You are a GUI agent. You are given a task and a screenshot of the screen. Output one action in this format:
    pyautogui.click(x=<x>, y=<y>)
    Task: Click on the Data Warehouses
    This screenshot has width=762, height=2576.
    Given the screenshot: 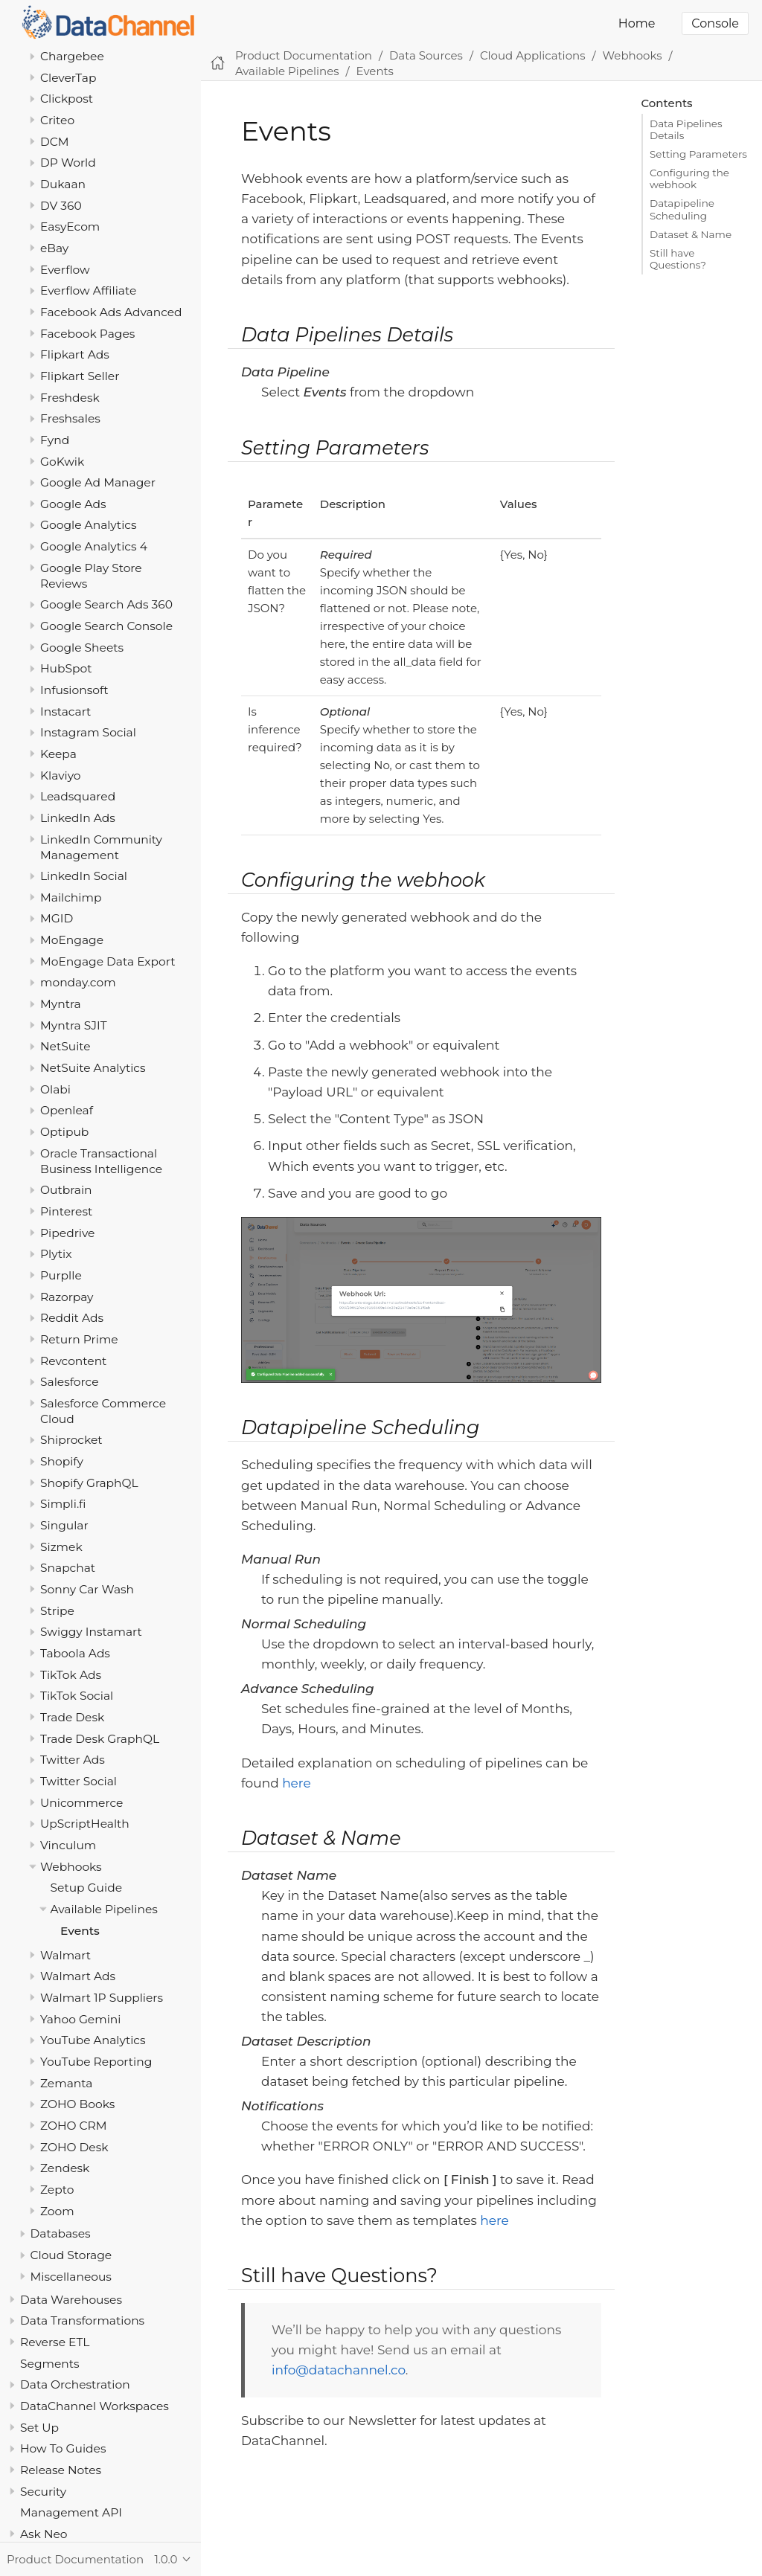 What is the action you would take?
    pyautogui.click(x=71, y=2300)
    